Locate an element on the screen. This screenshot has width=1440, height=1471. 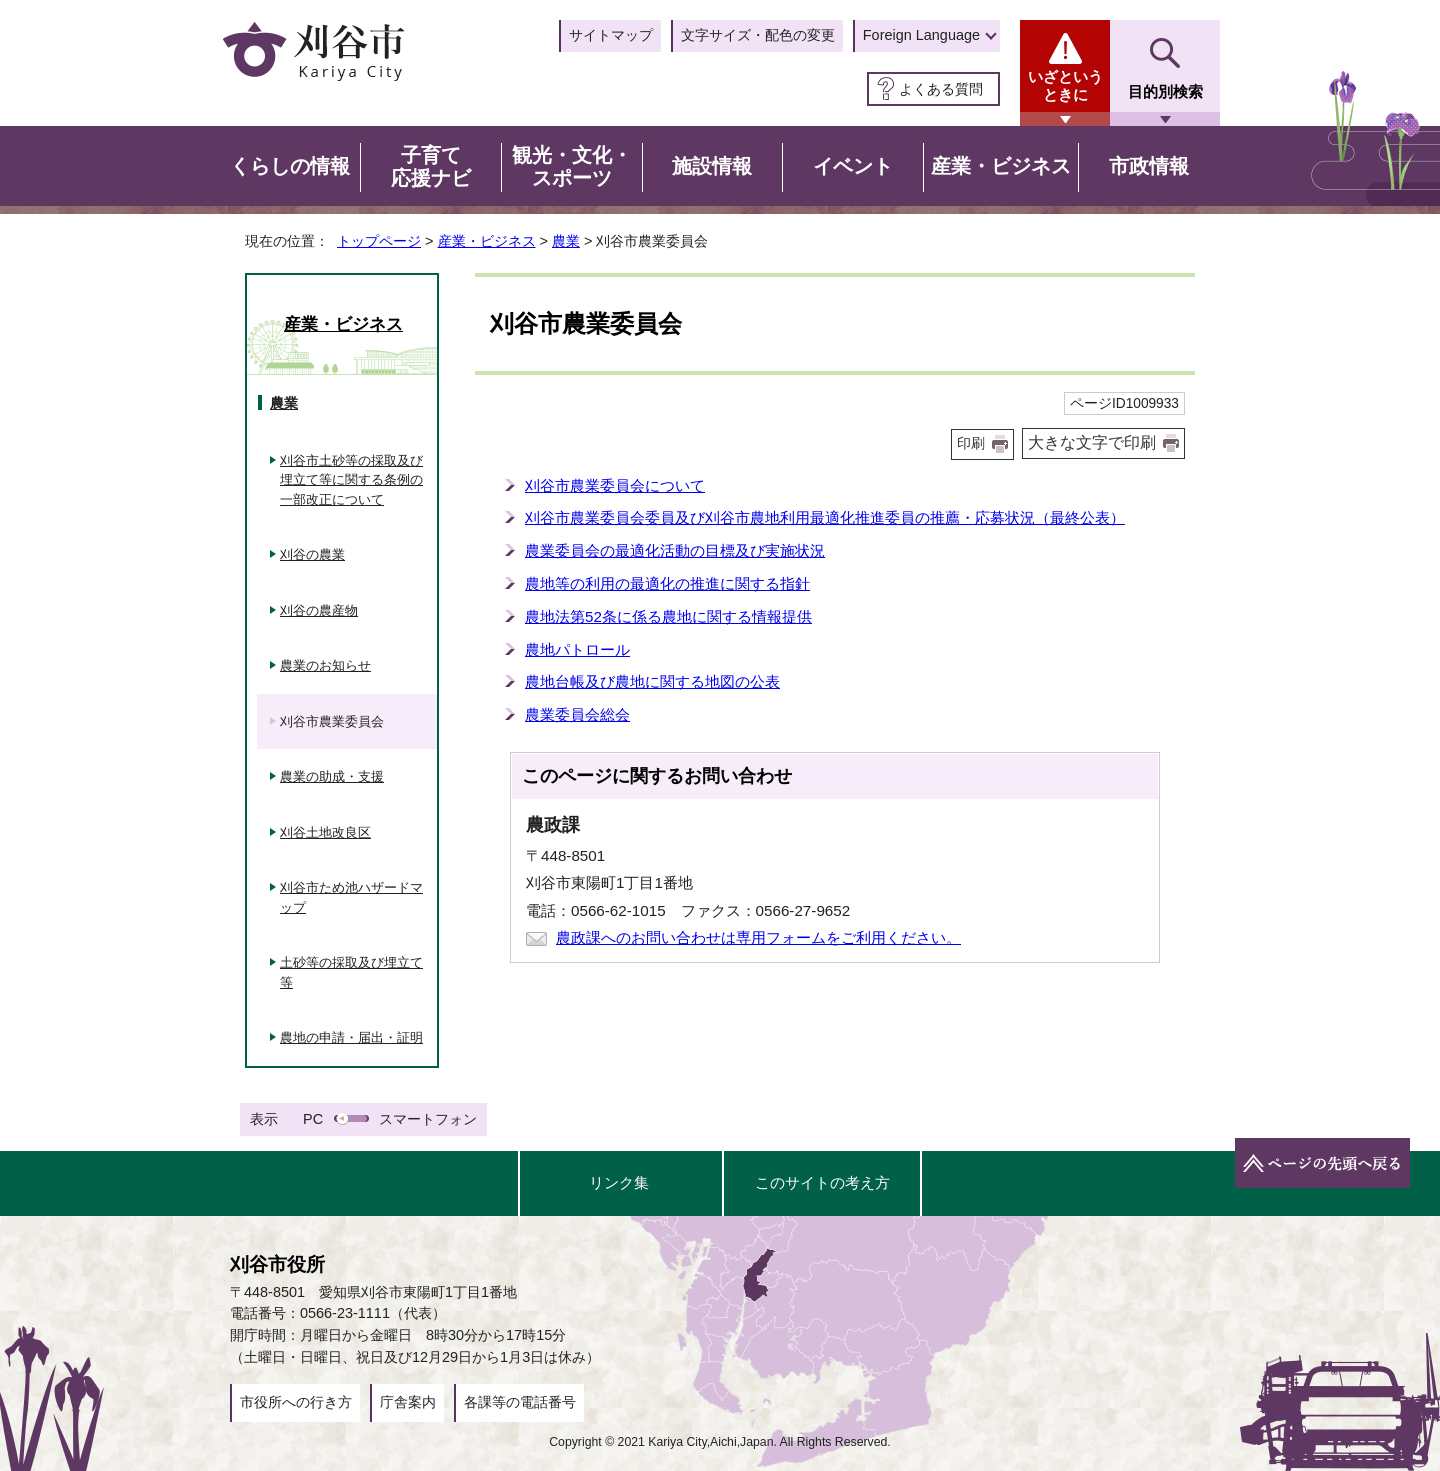
文字サイズ・配色の変更 is located at coordinates (758, 35).